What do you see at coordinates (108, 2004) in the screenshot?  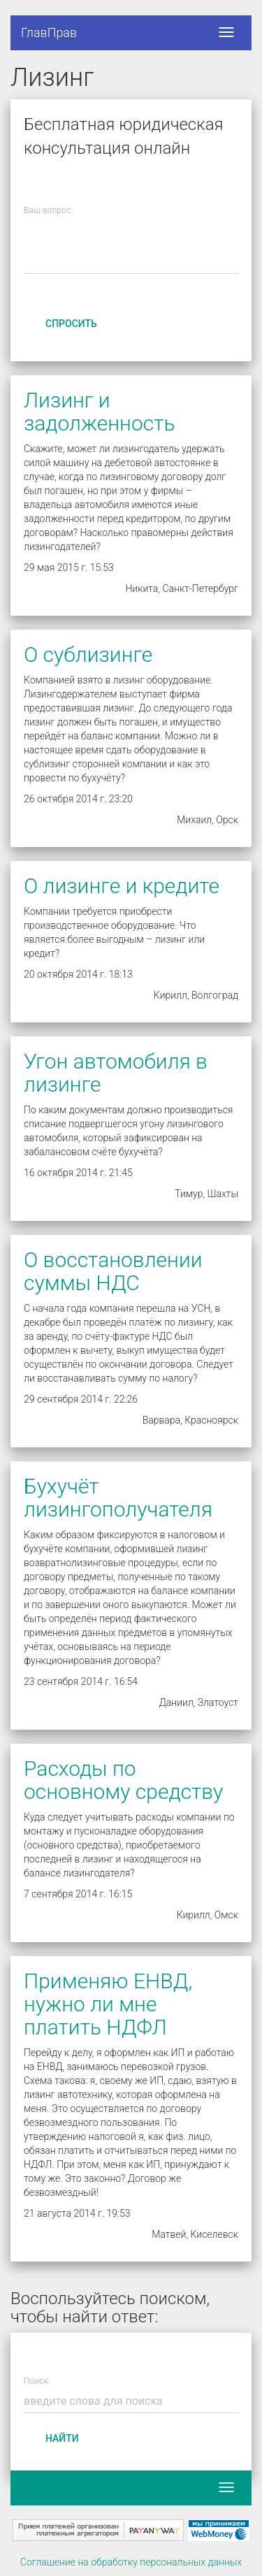 I see `Применяю ЕНВД, нужно ли мне платить НДФЛ` at bounding box center [108, 2004].